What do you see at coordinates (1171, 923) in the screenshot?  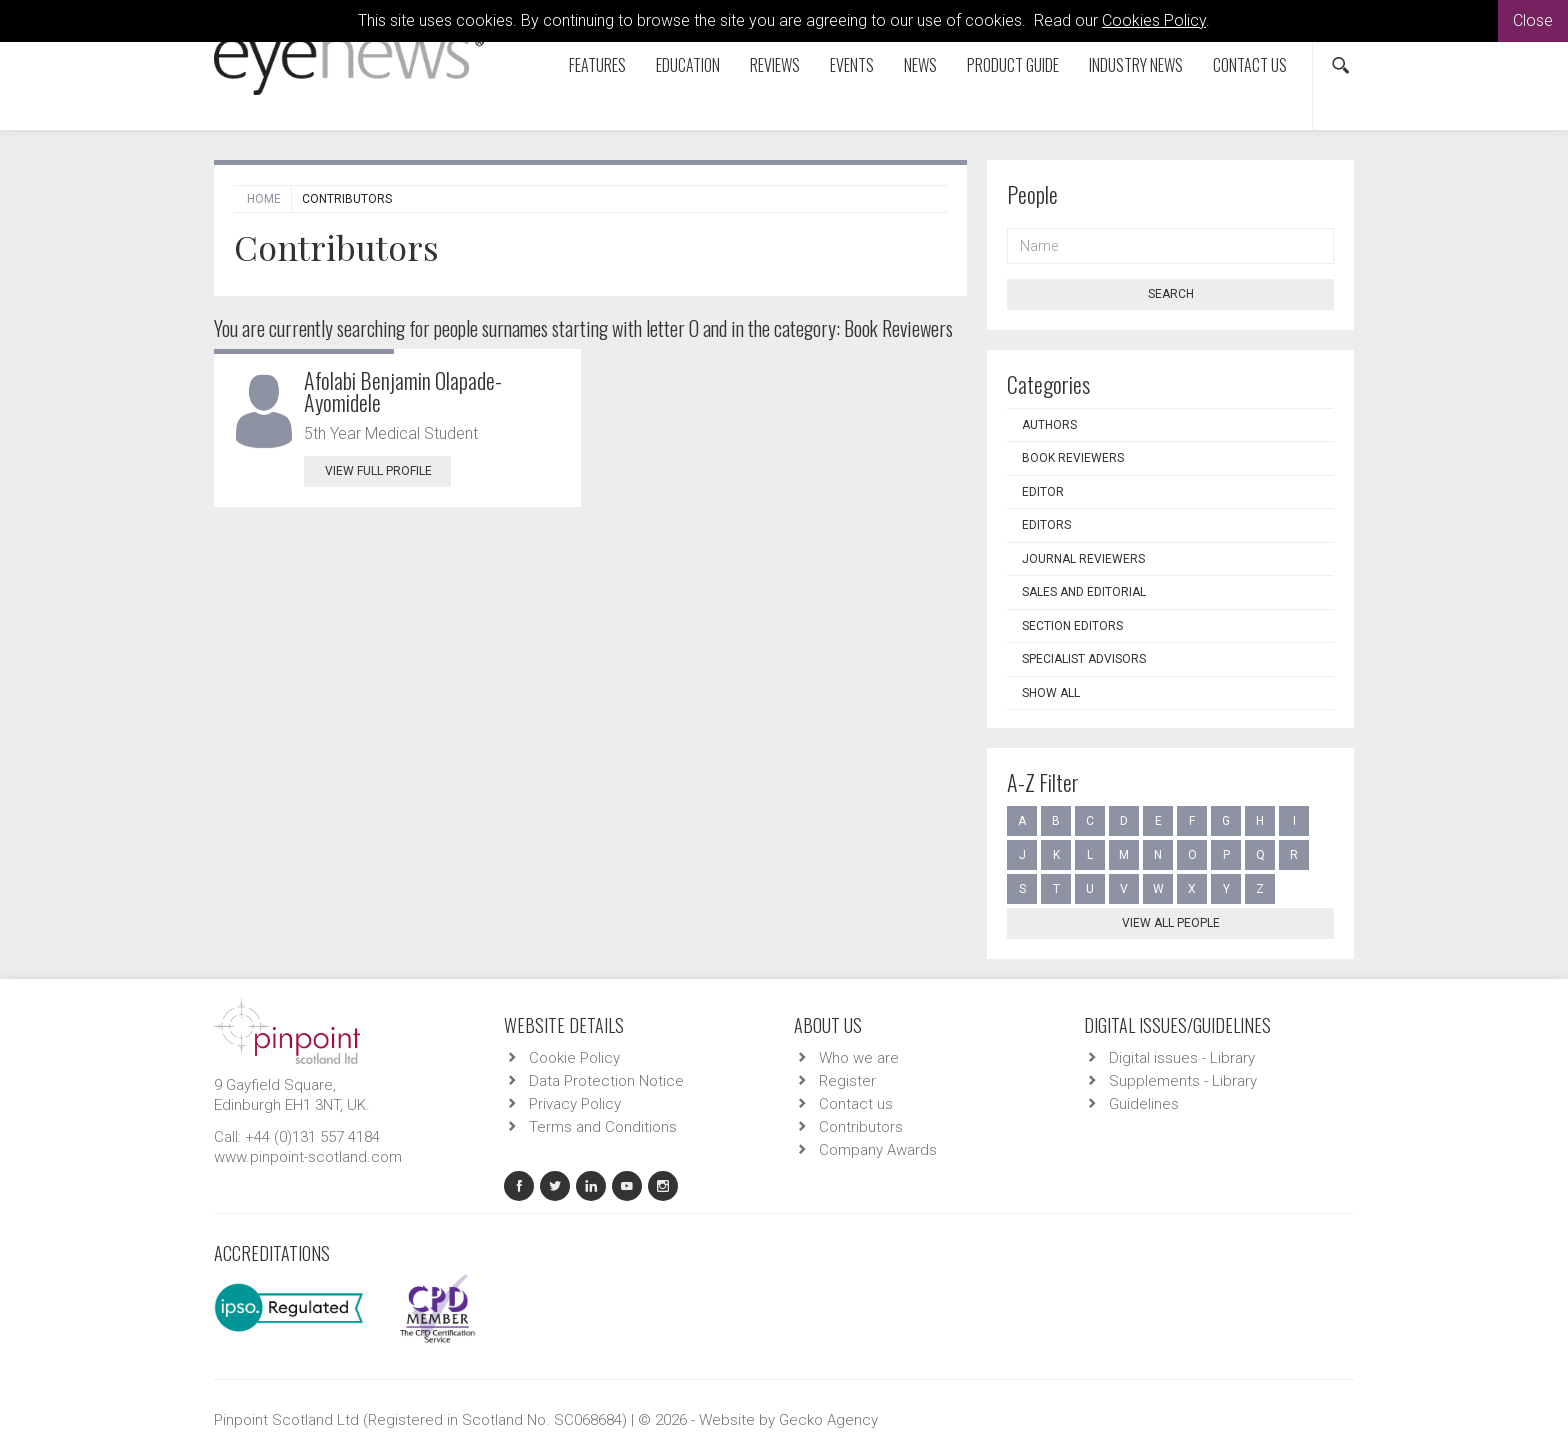 I see `View all people` at bounding box center [1171, 923].